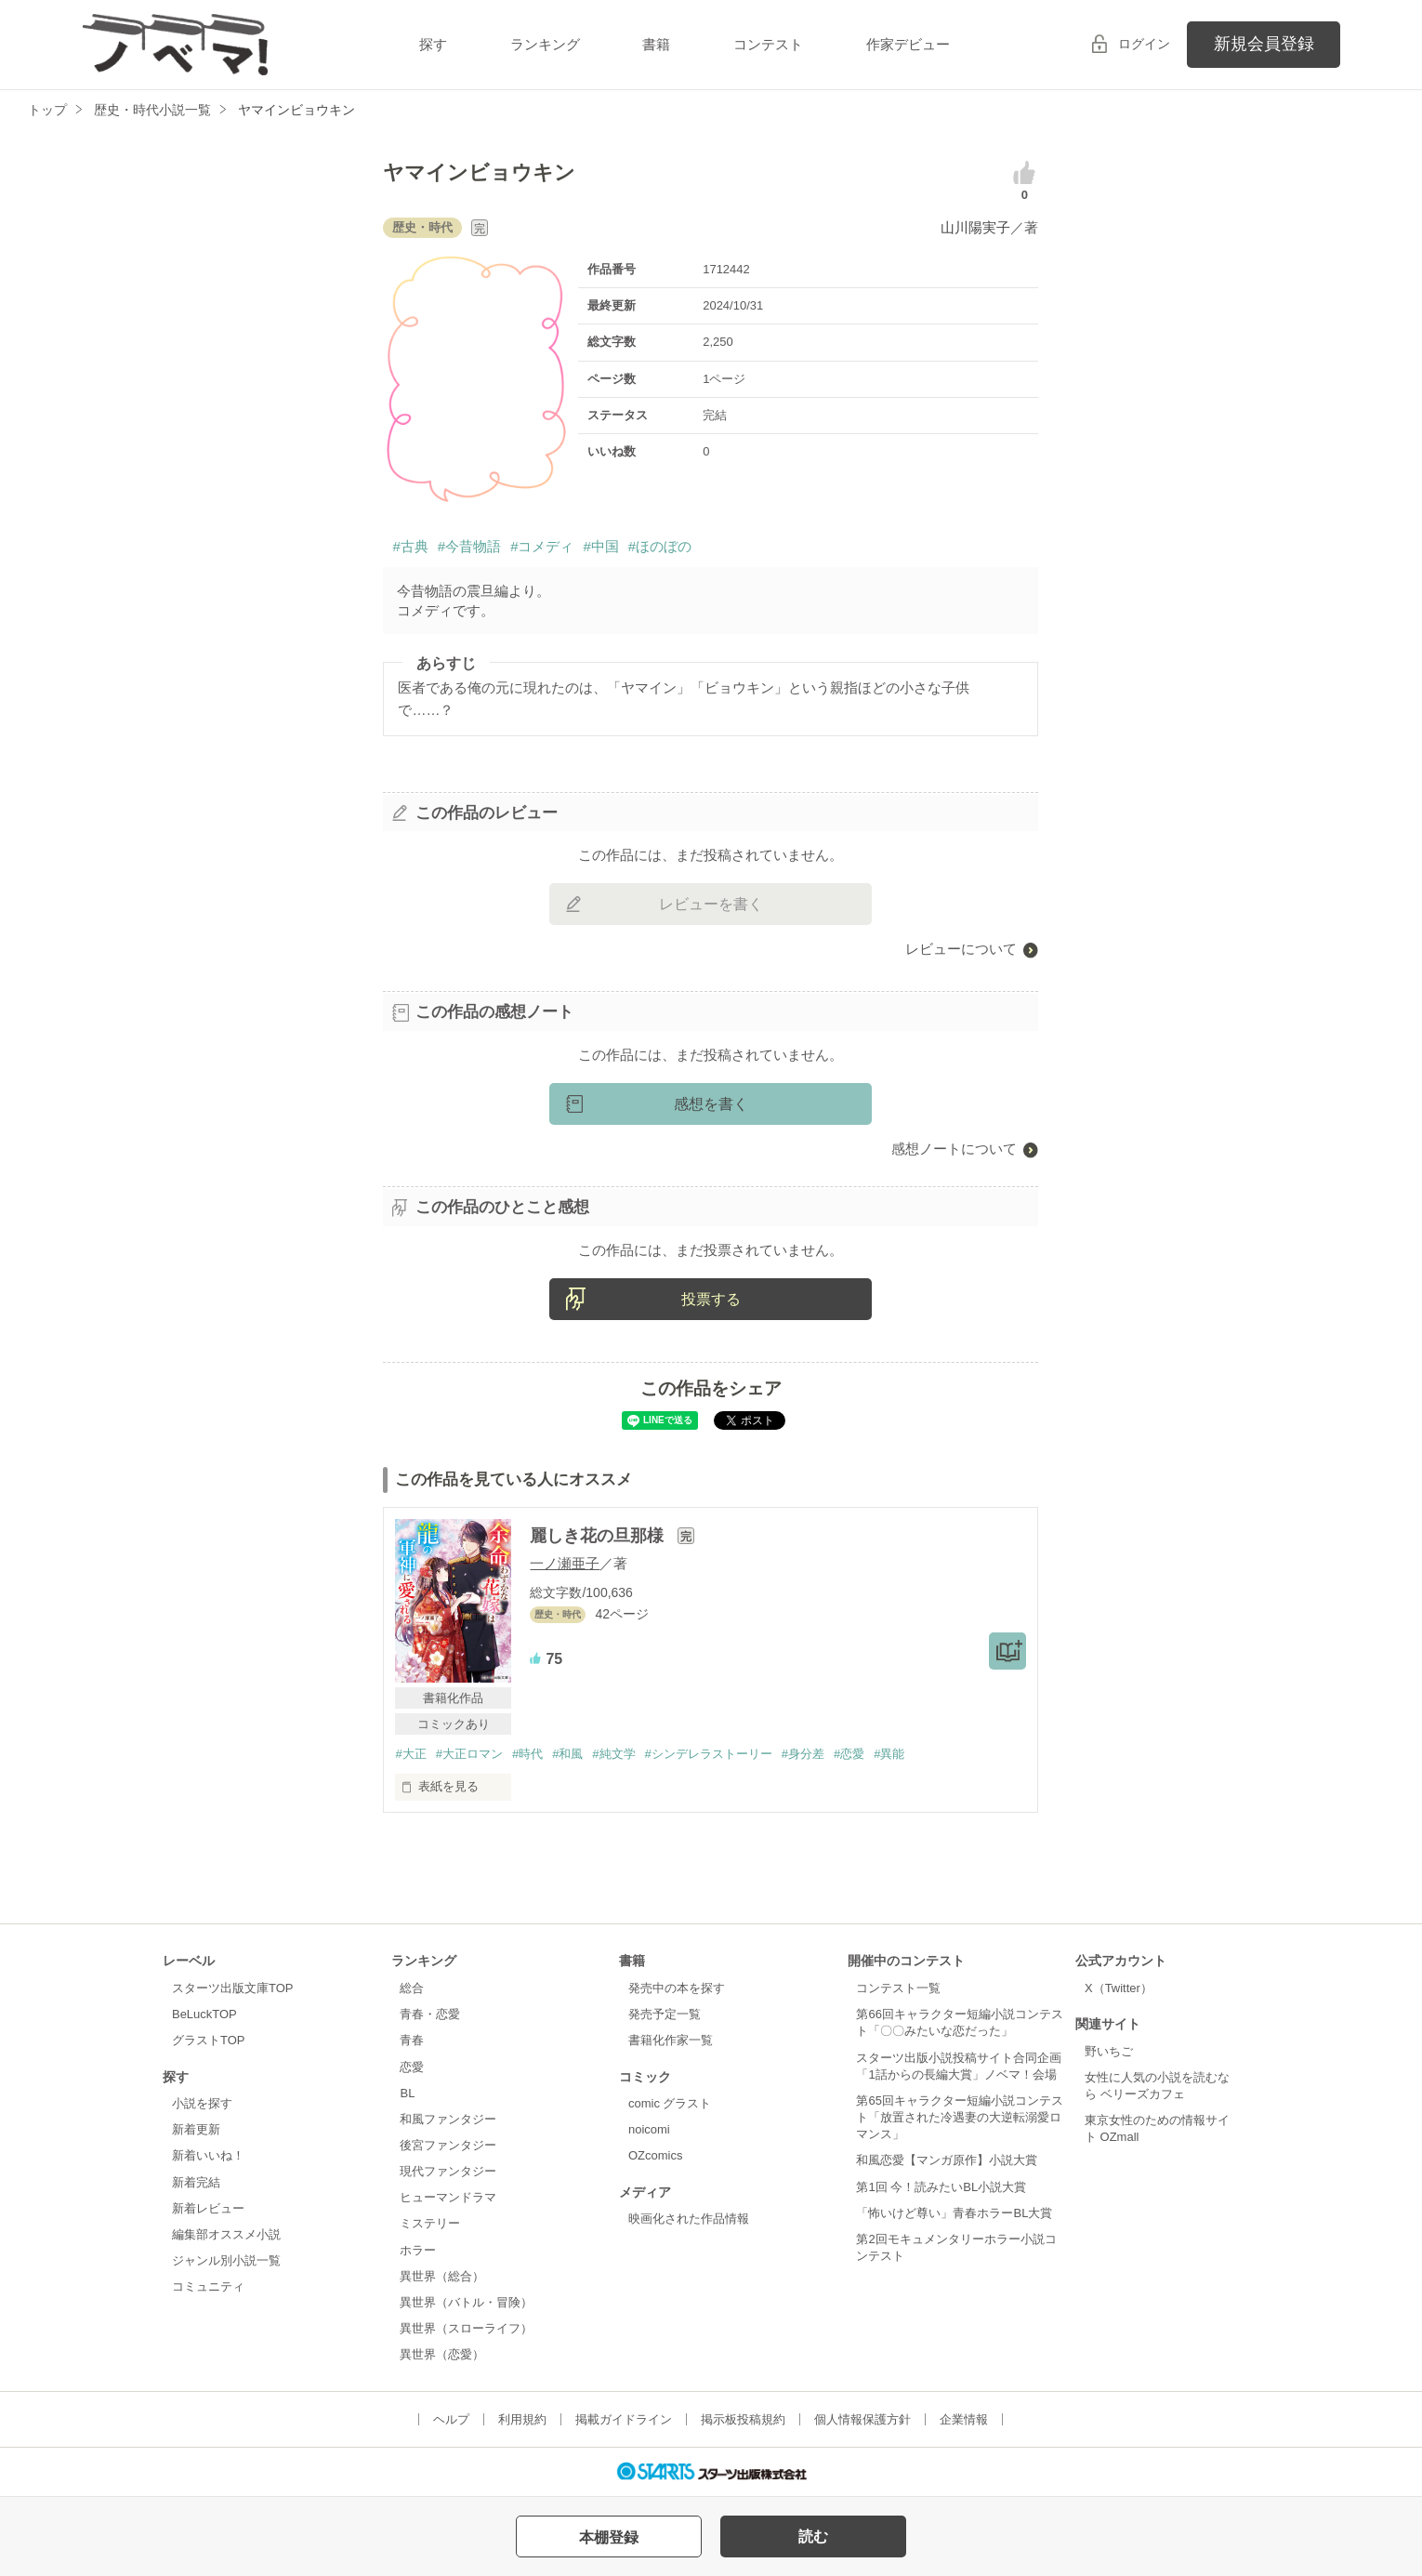 The height and width of the screenshot is (2576, 1422). I want to click on ログイン, so click(1144, 43).